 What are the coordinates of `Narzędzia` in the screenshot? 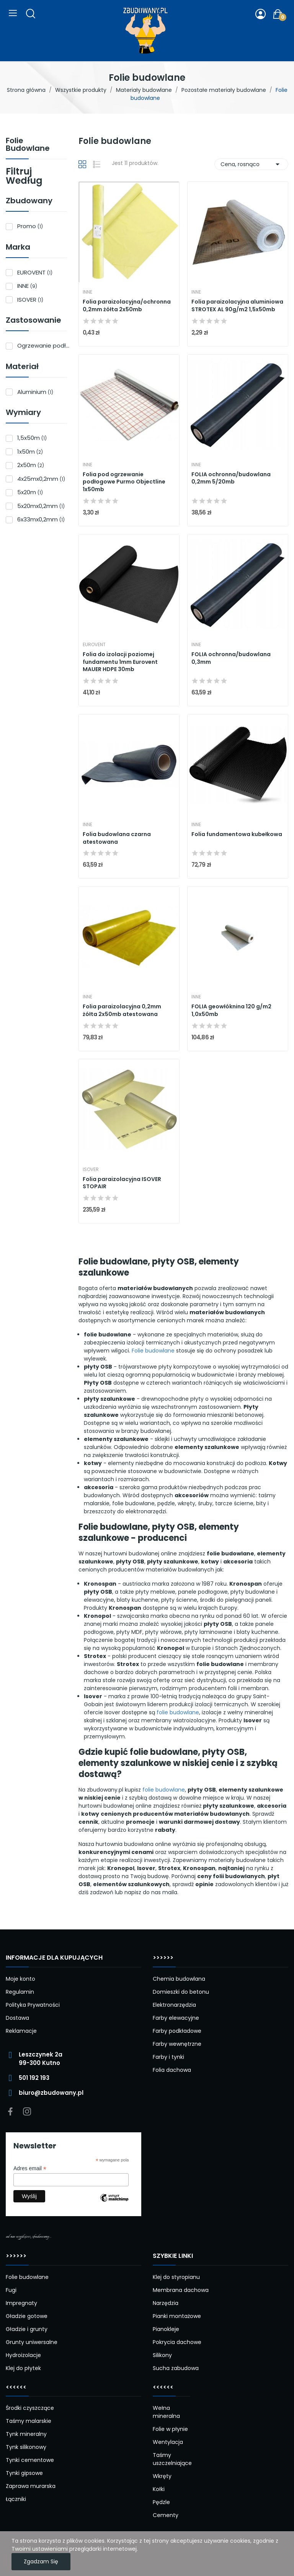 It's located at (165, 2303).